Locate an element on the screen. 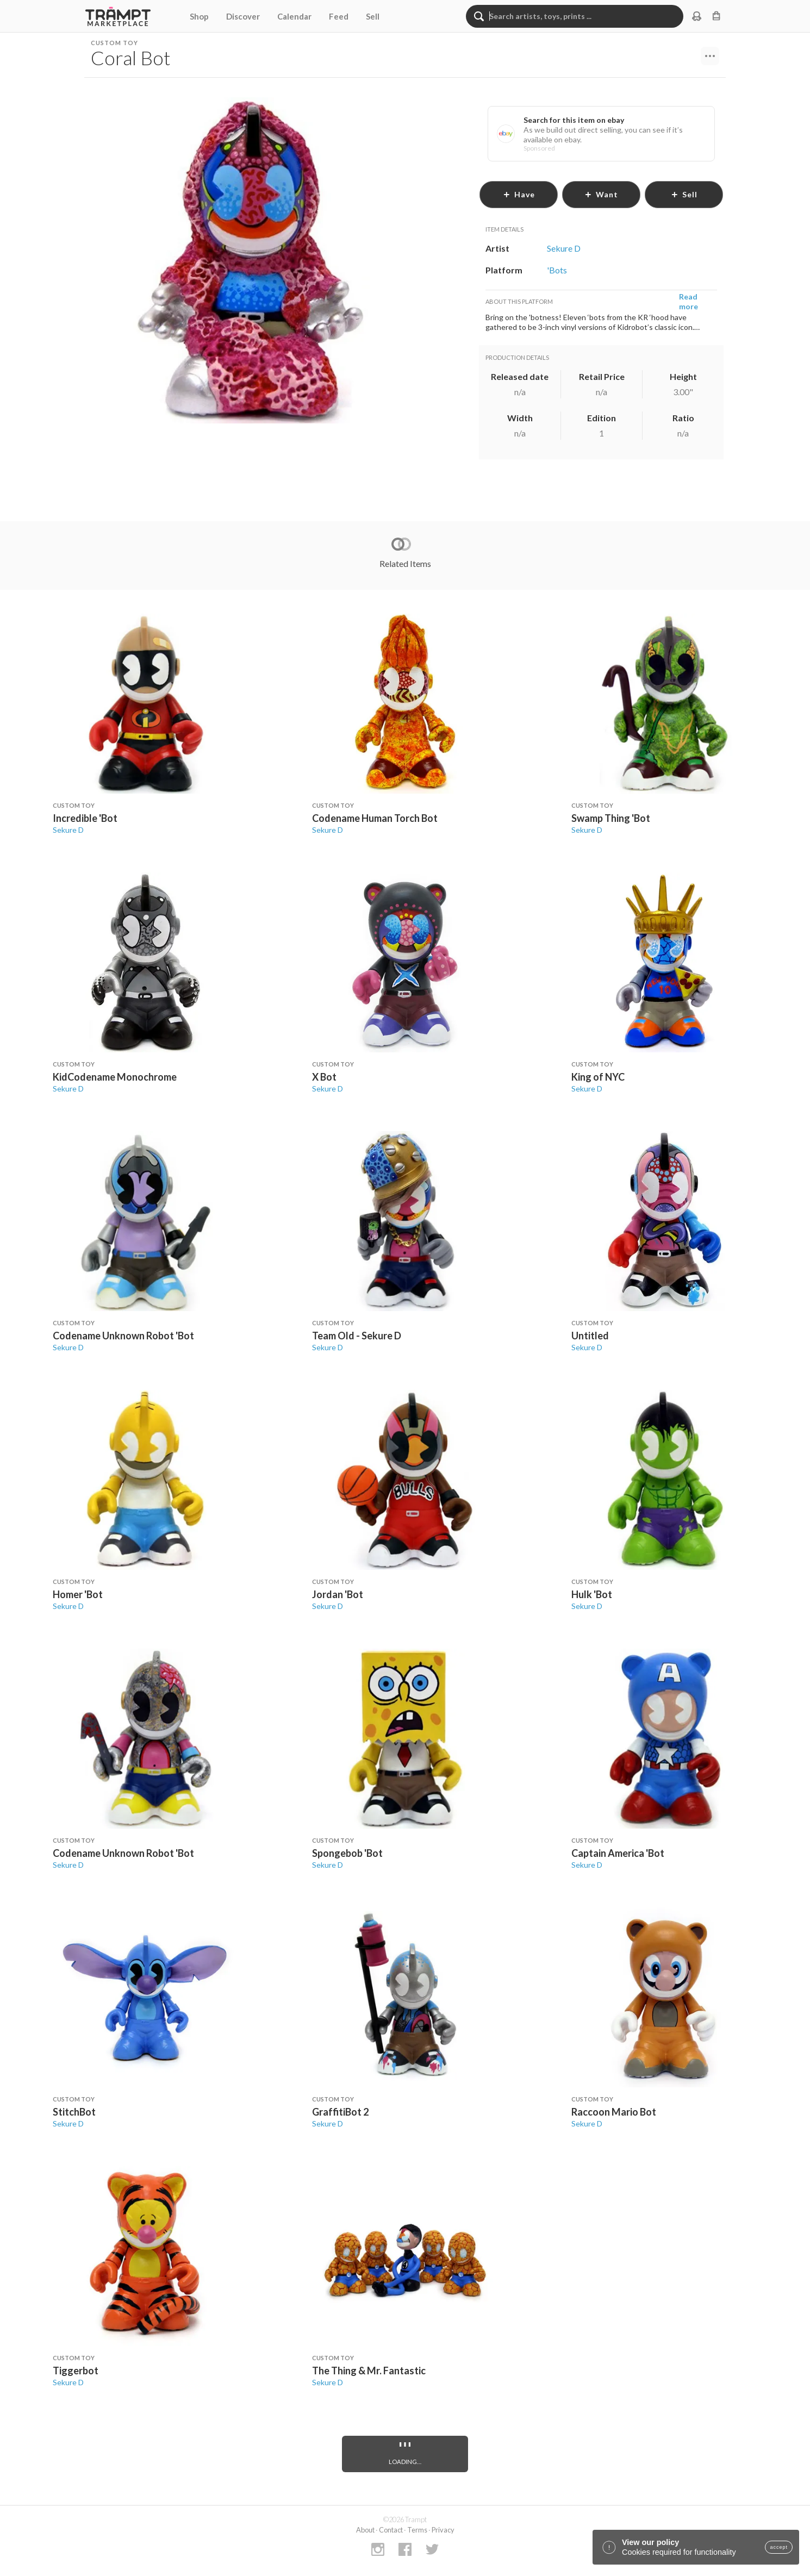  Terms is located at coordinates (417, 2529).